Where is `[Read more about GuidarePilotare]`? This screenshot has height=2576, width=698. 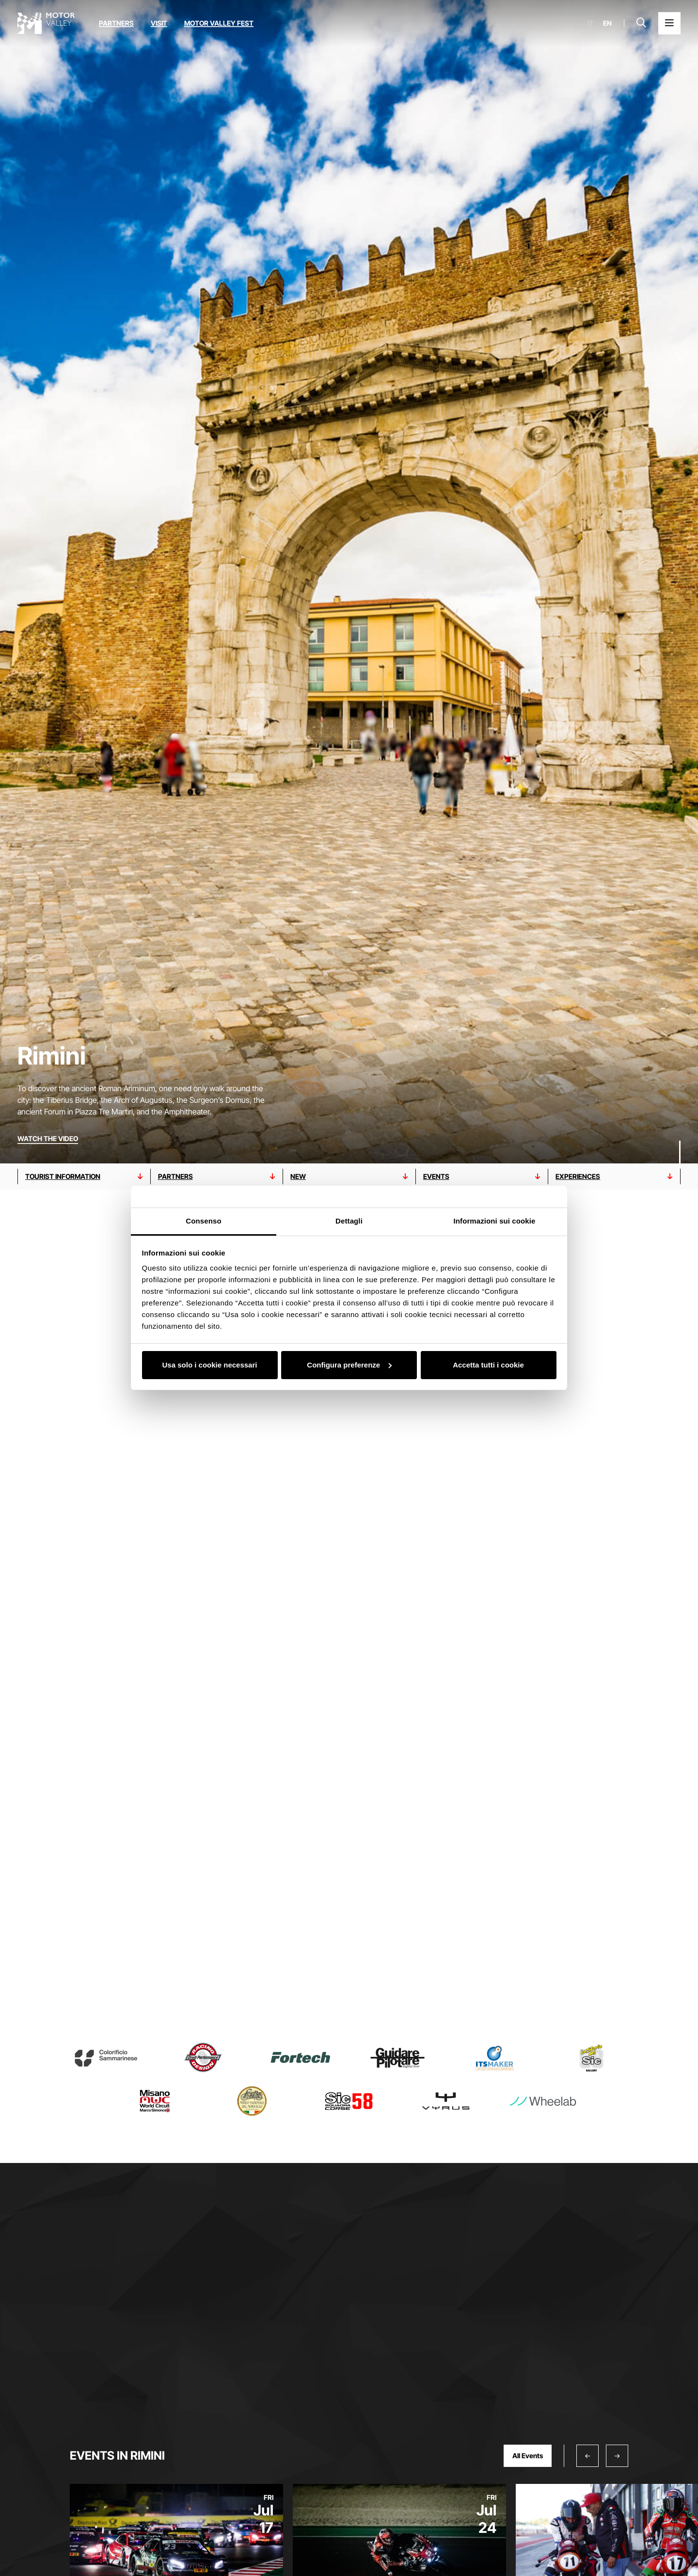
[Read more about GuidarePilotare] is located at coordinates (397, 2057).